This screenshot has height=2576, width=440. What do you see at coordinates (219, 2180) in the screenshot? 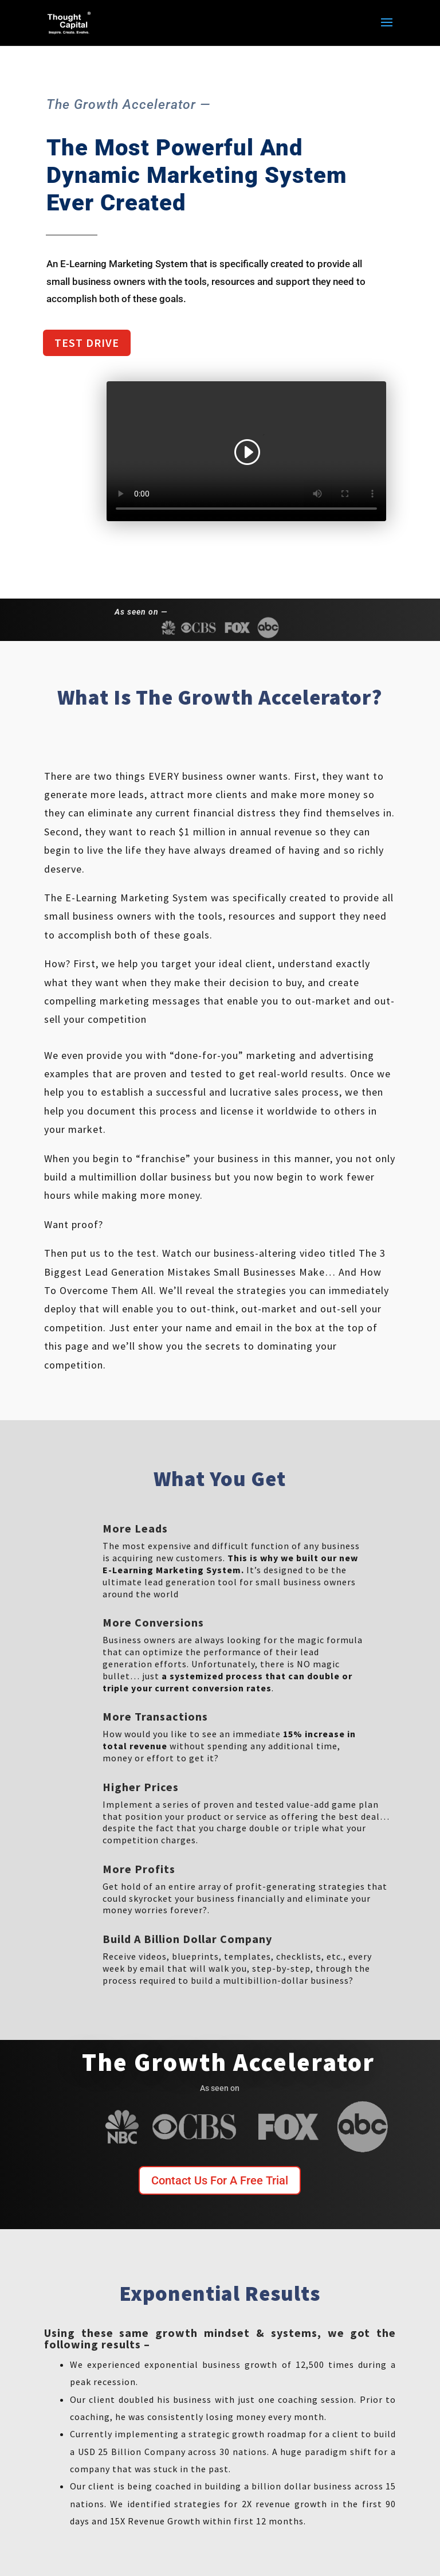
I see `Contact Us For A Free Trial` at bounding box center [219, 2180].